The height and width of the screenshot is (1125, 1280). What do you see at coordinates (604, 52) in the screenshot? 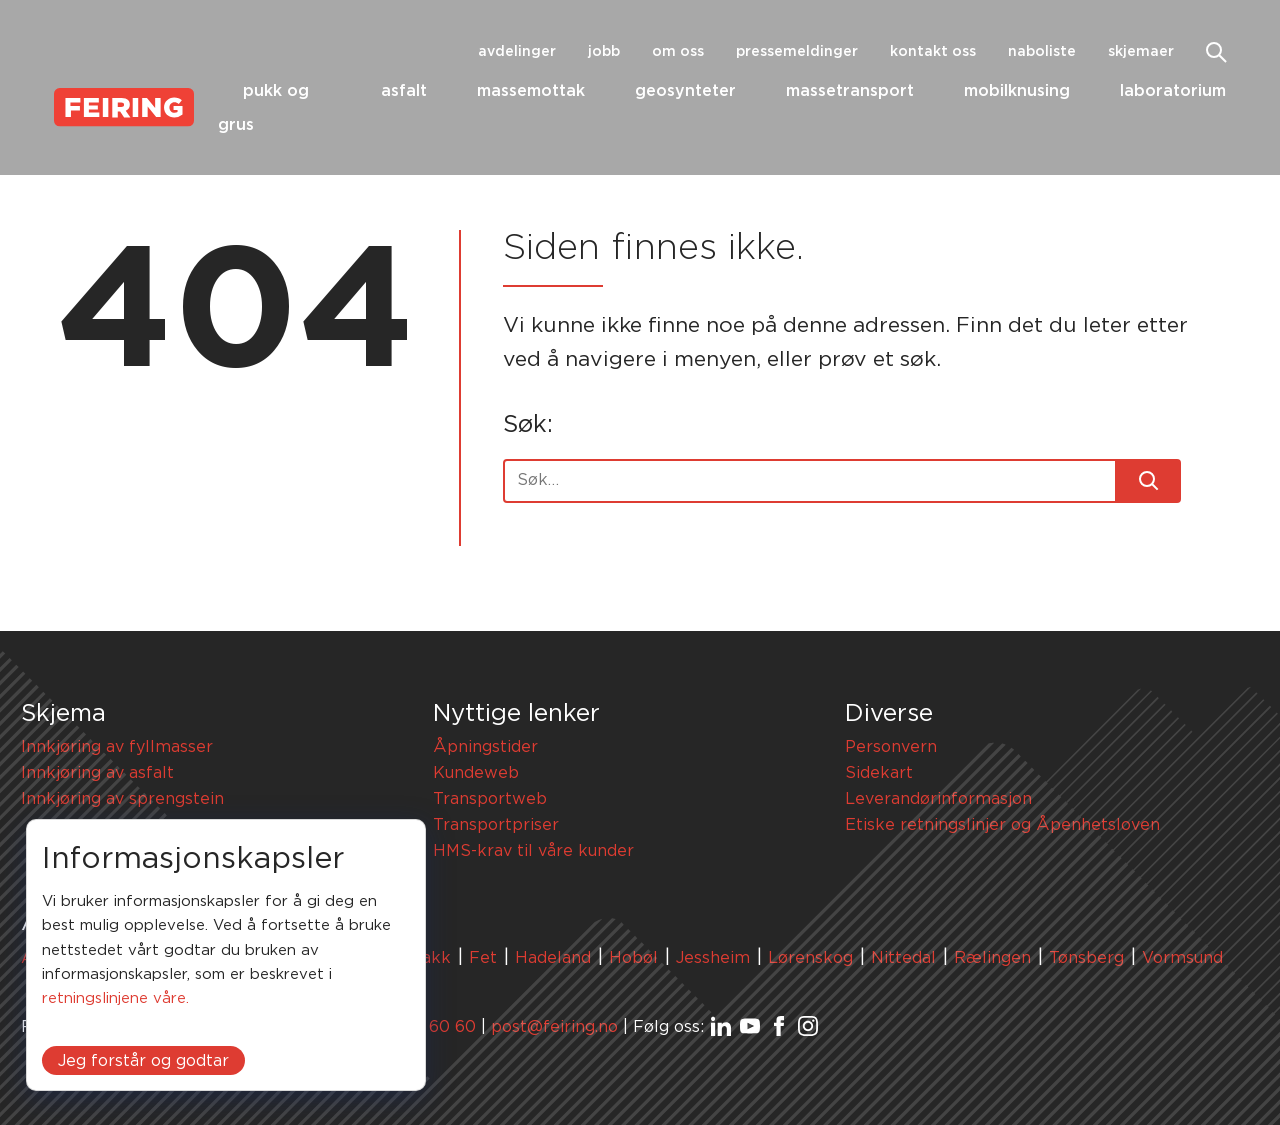
I see `Jobb` at bounding box center [604, 52].